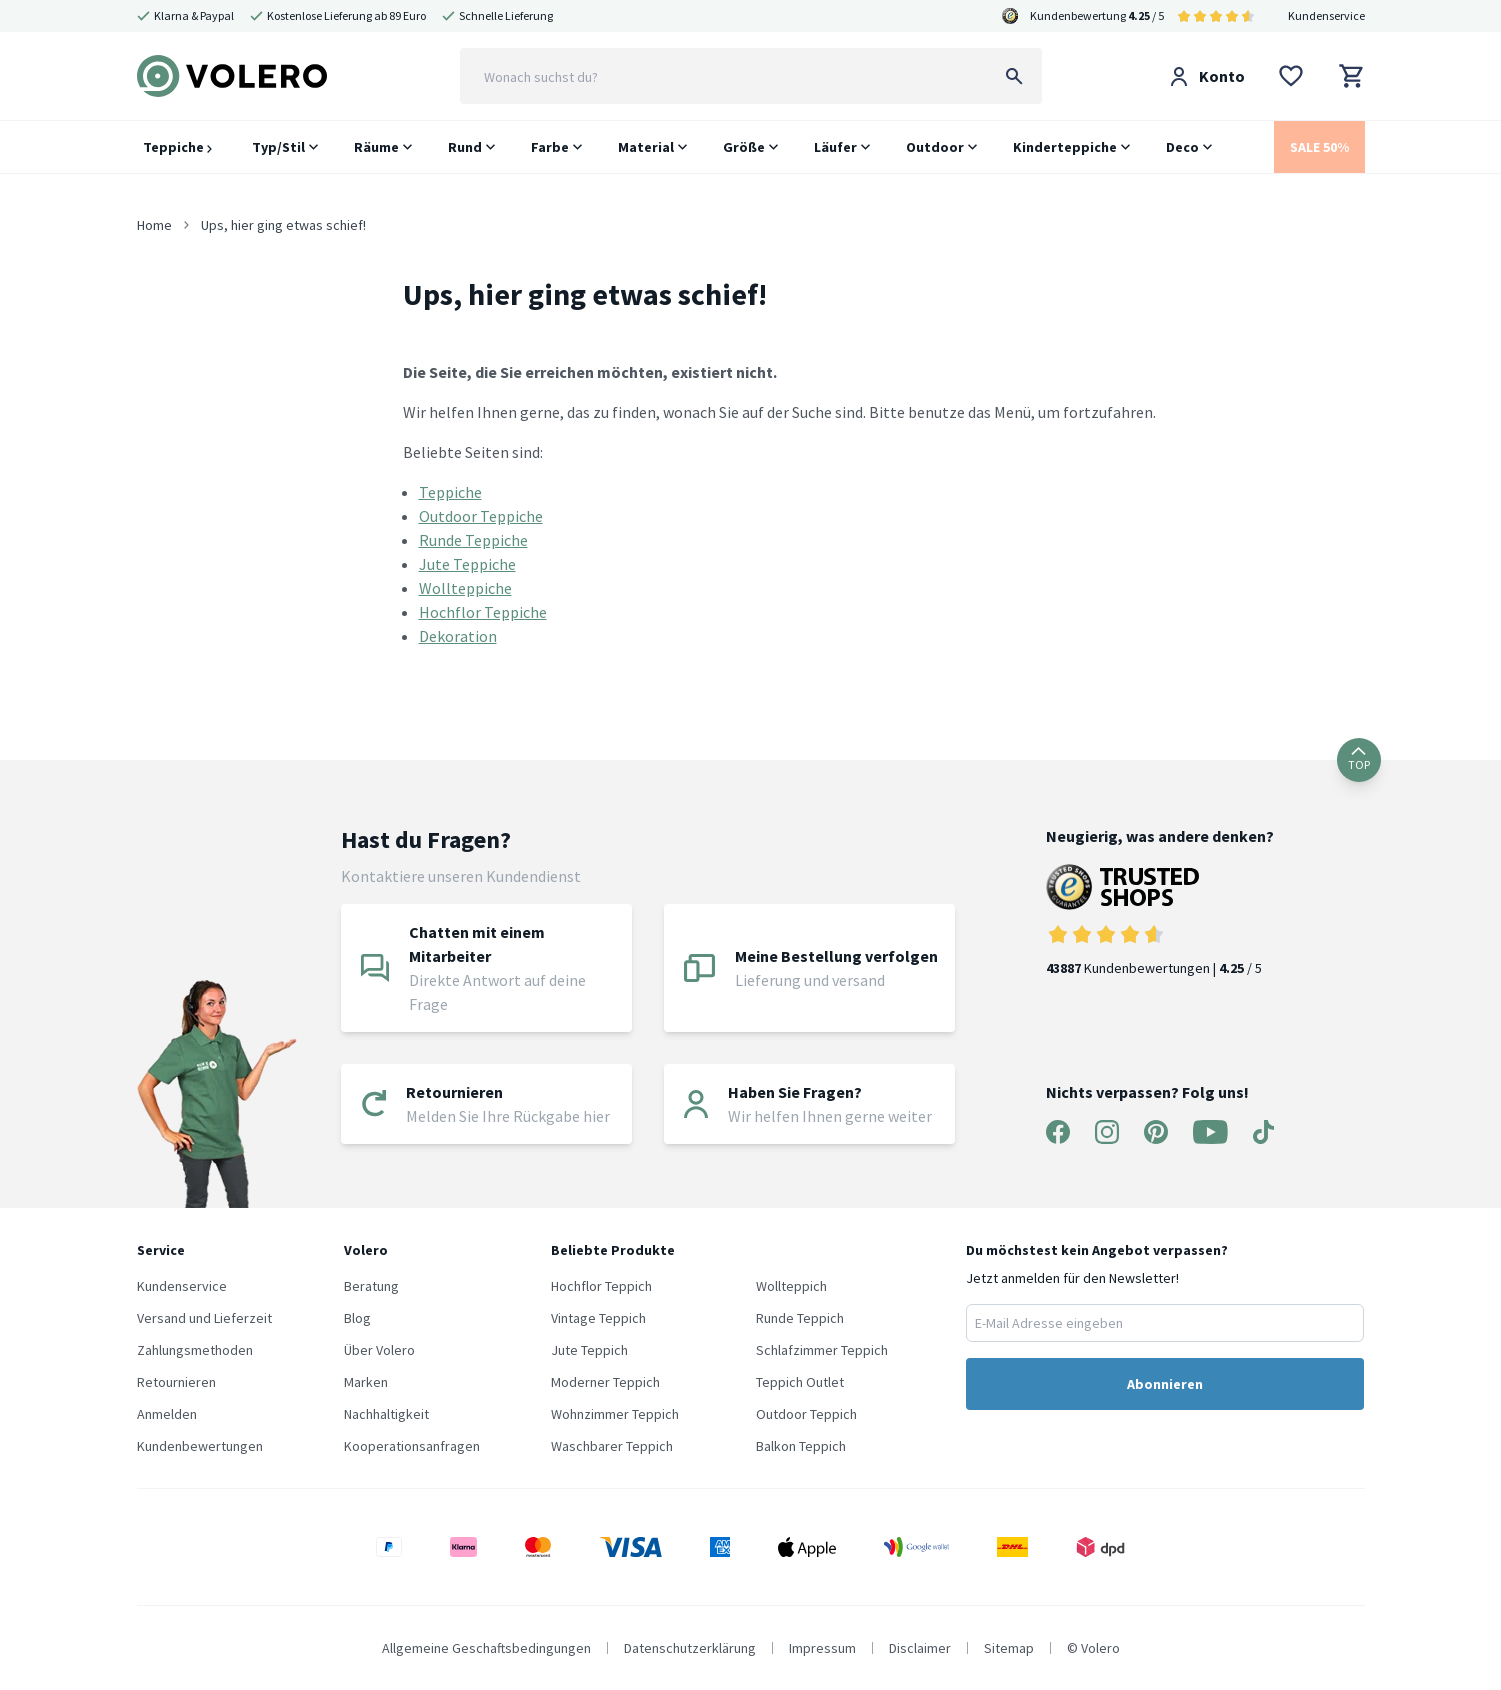 The image size is (1501, 1690). Describe the element at coordinates (486, 1648) in the screenshot. I see `Allgemeine Geschaftsbedingungen` at that location.